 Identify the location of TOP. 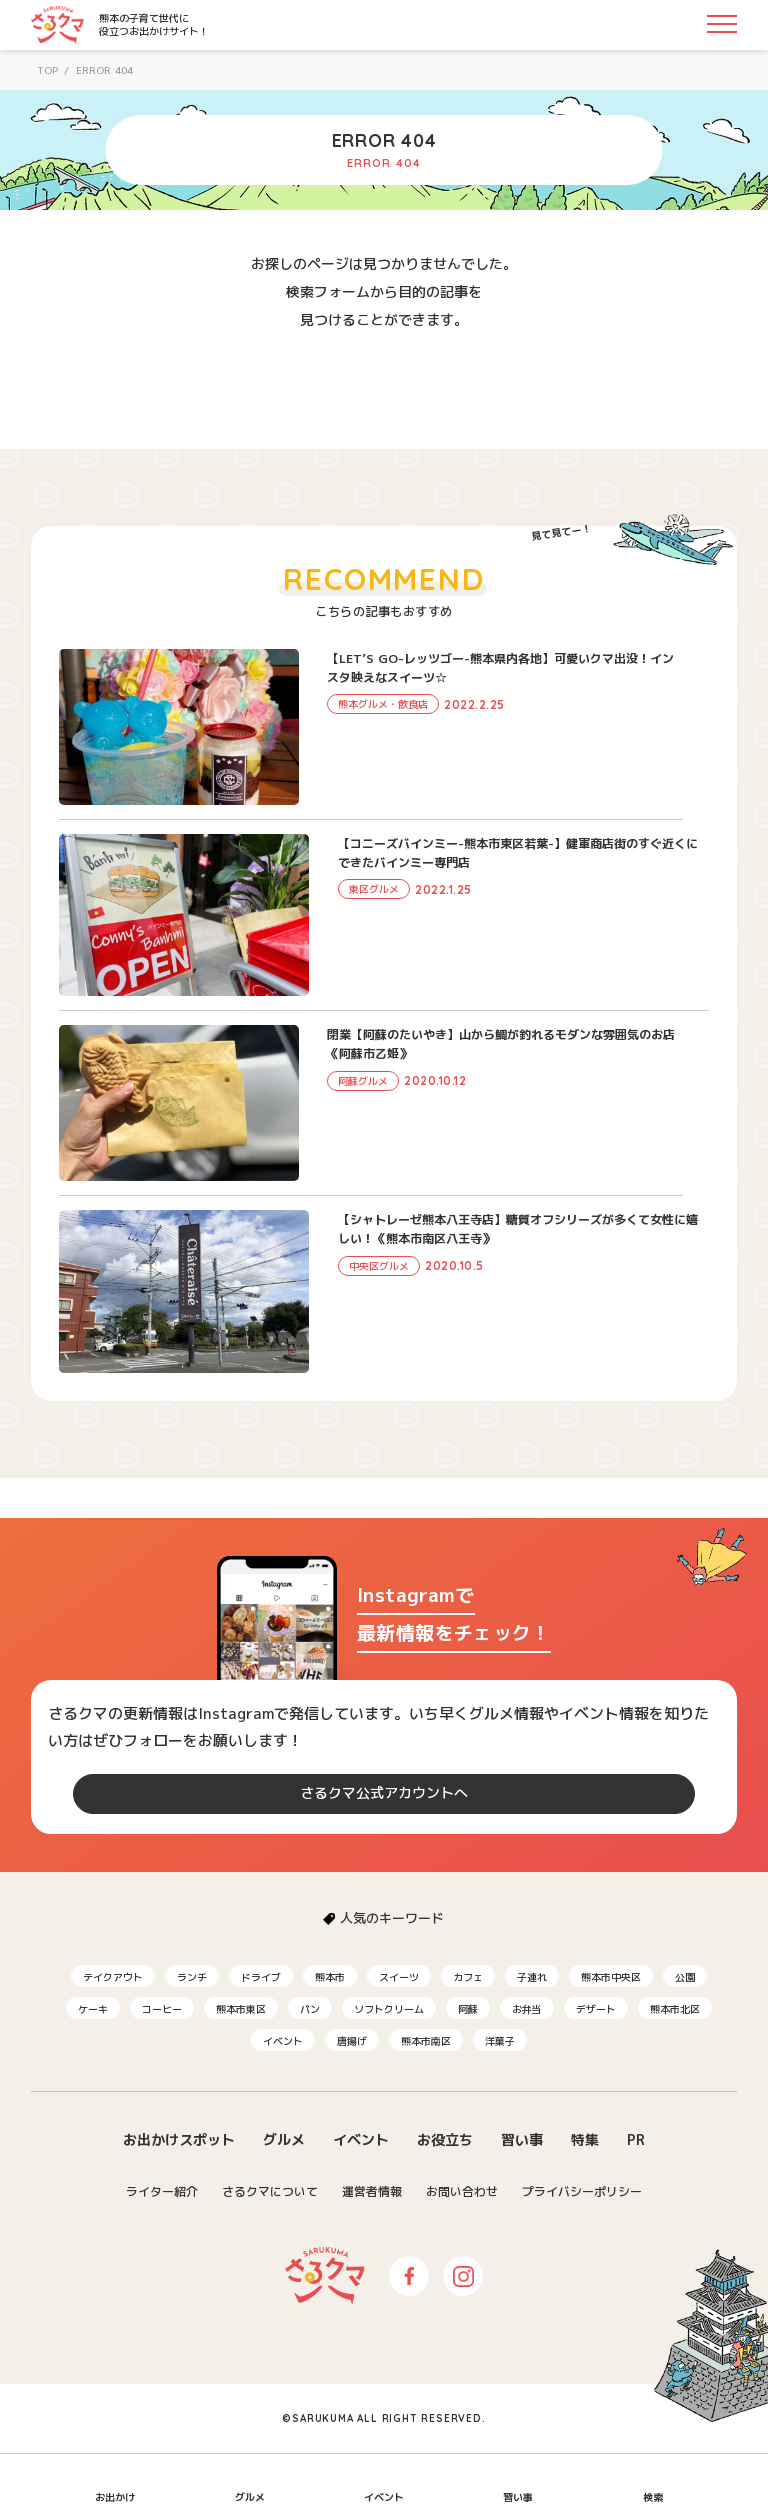
(48, 70).